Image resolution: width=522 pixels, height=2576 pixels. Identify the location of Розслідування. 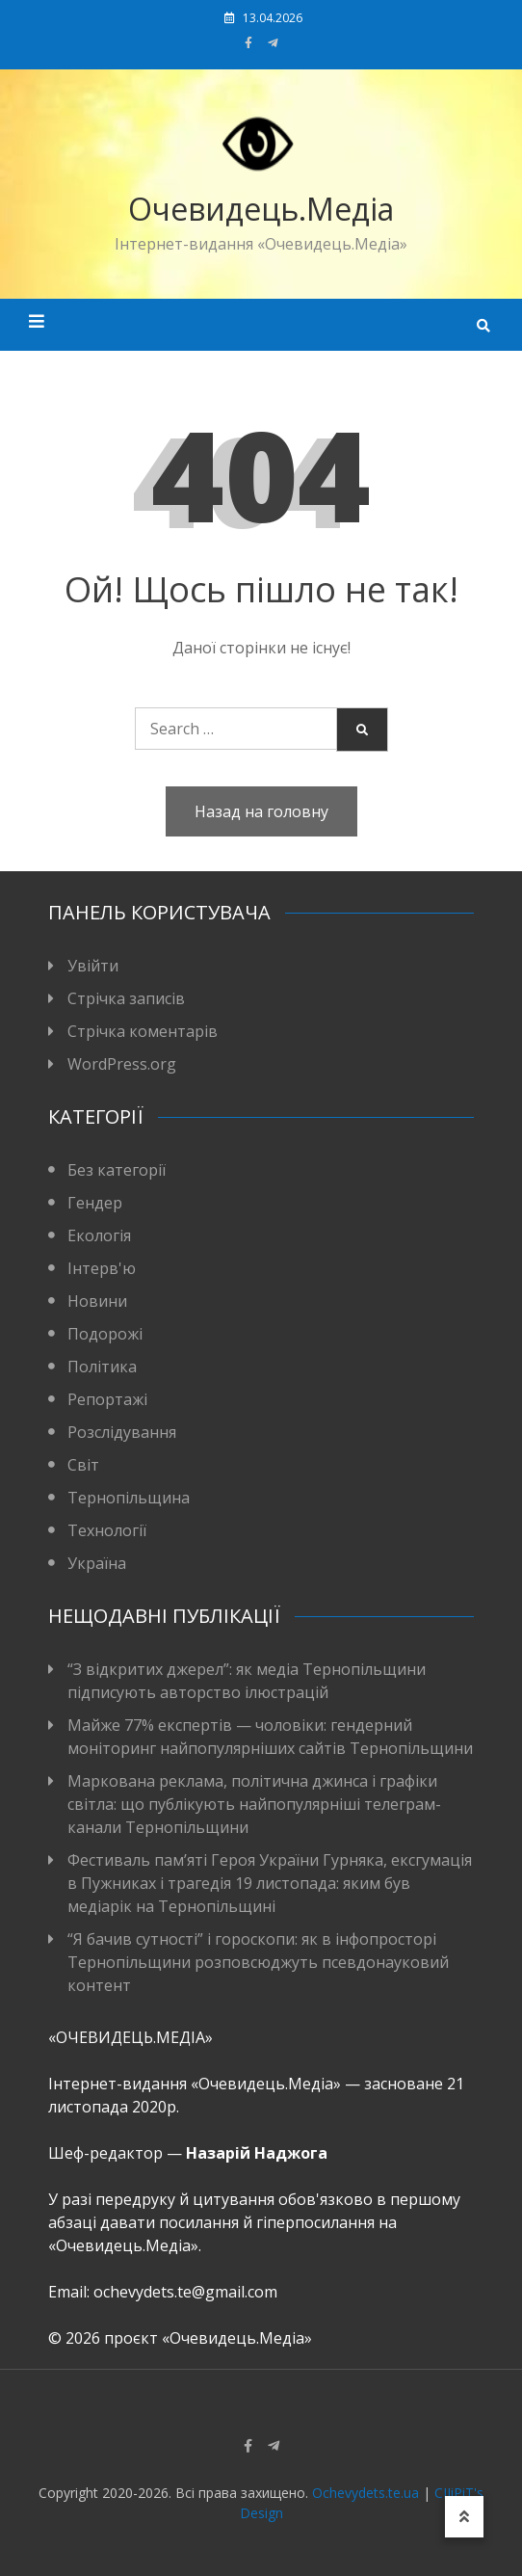
(121, 1432).